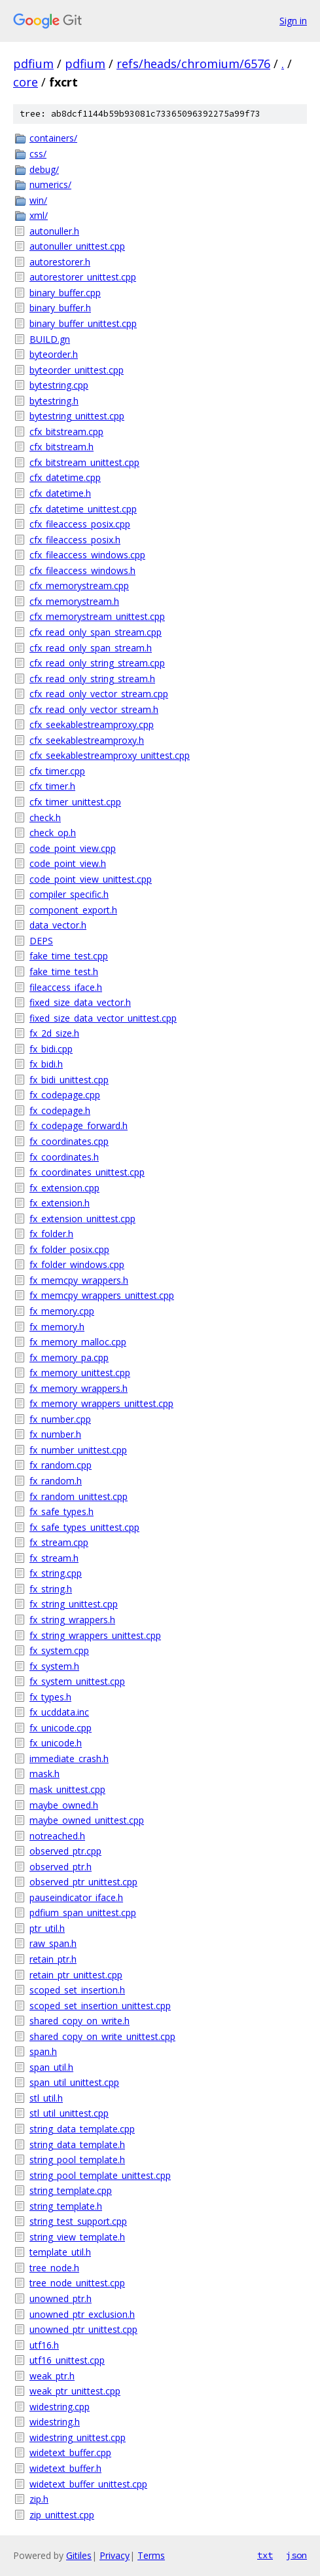  Describe the element at coordinates (82, 570) in the screenshot. I see `cfx_fileaccess_windows.h` at that location.